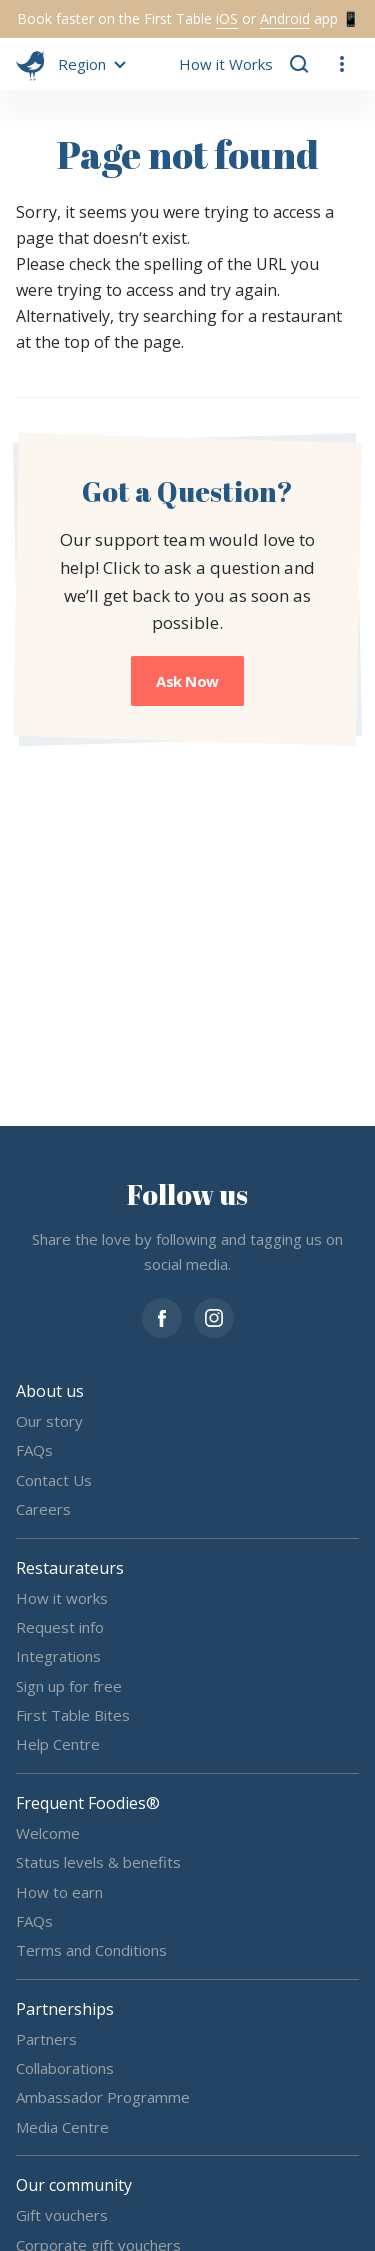 Image resolution: width=375 pixels, height=2251 pixels. What do you see at coordinates (227, 18) in the screenshot?
I see `iOS` at bounding box center [227, 18].